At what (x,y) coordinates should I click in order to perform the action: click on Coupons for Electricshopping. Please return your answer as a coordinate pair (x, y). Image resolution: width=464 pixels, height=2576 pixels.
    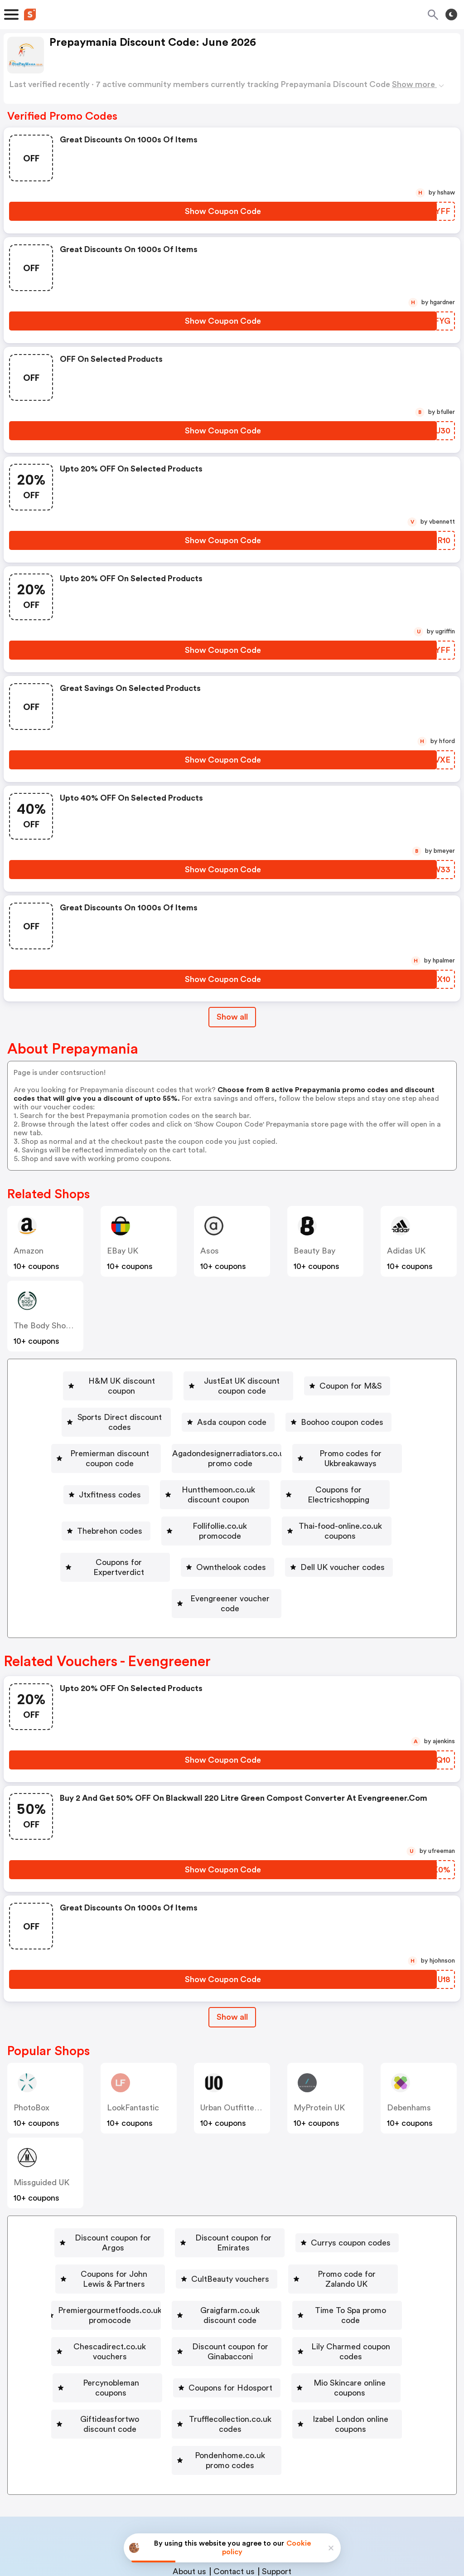
    Looking at the image, I should click on (114, 1486).